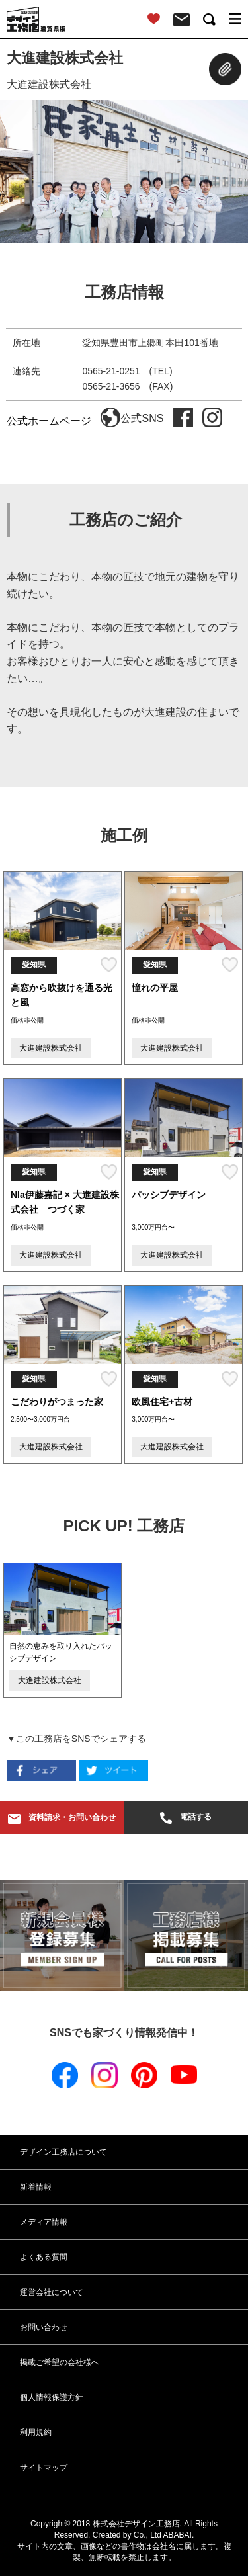 Image resolution: width=248 pixels, height=2576 pixels. I want to click on 利用規約, so click(36, 2432).